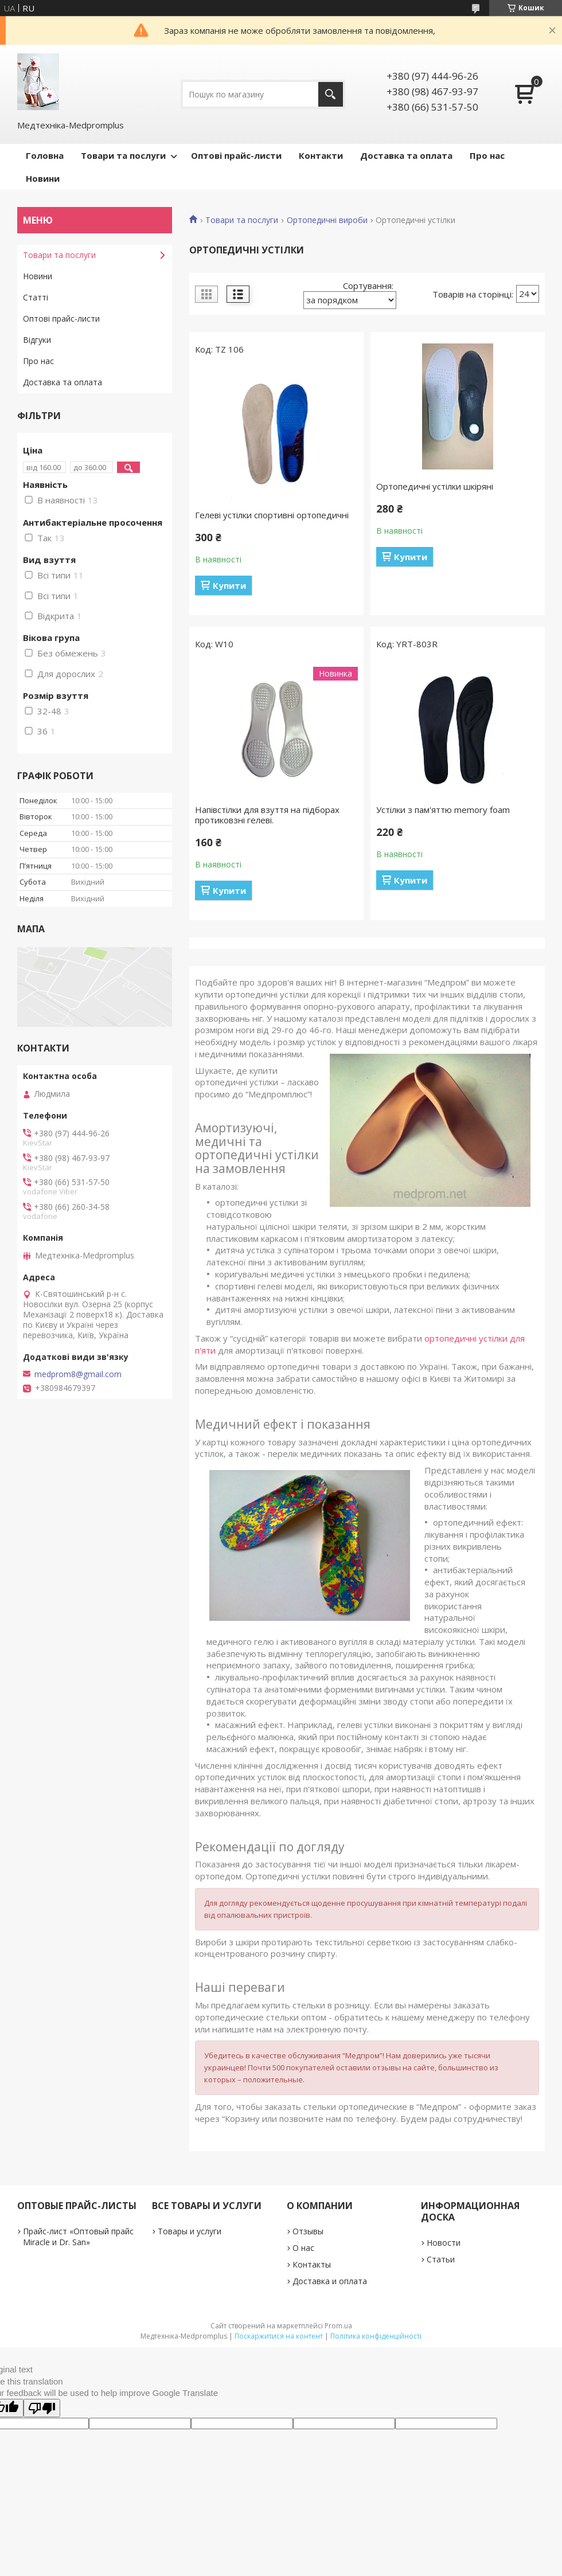  I want to click on Поскаржитися на контент, so click(279, 2336).